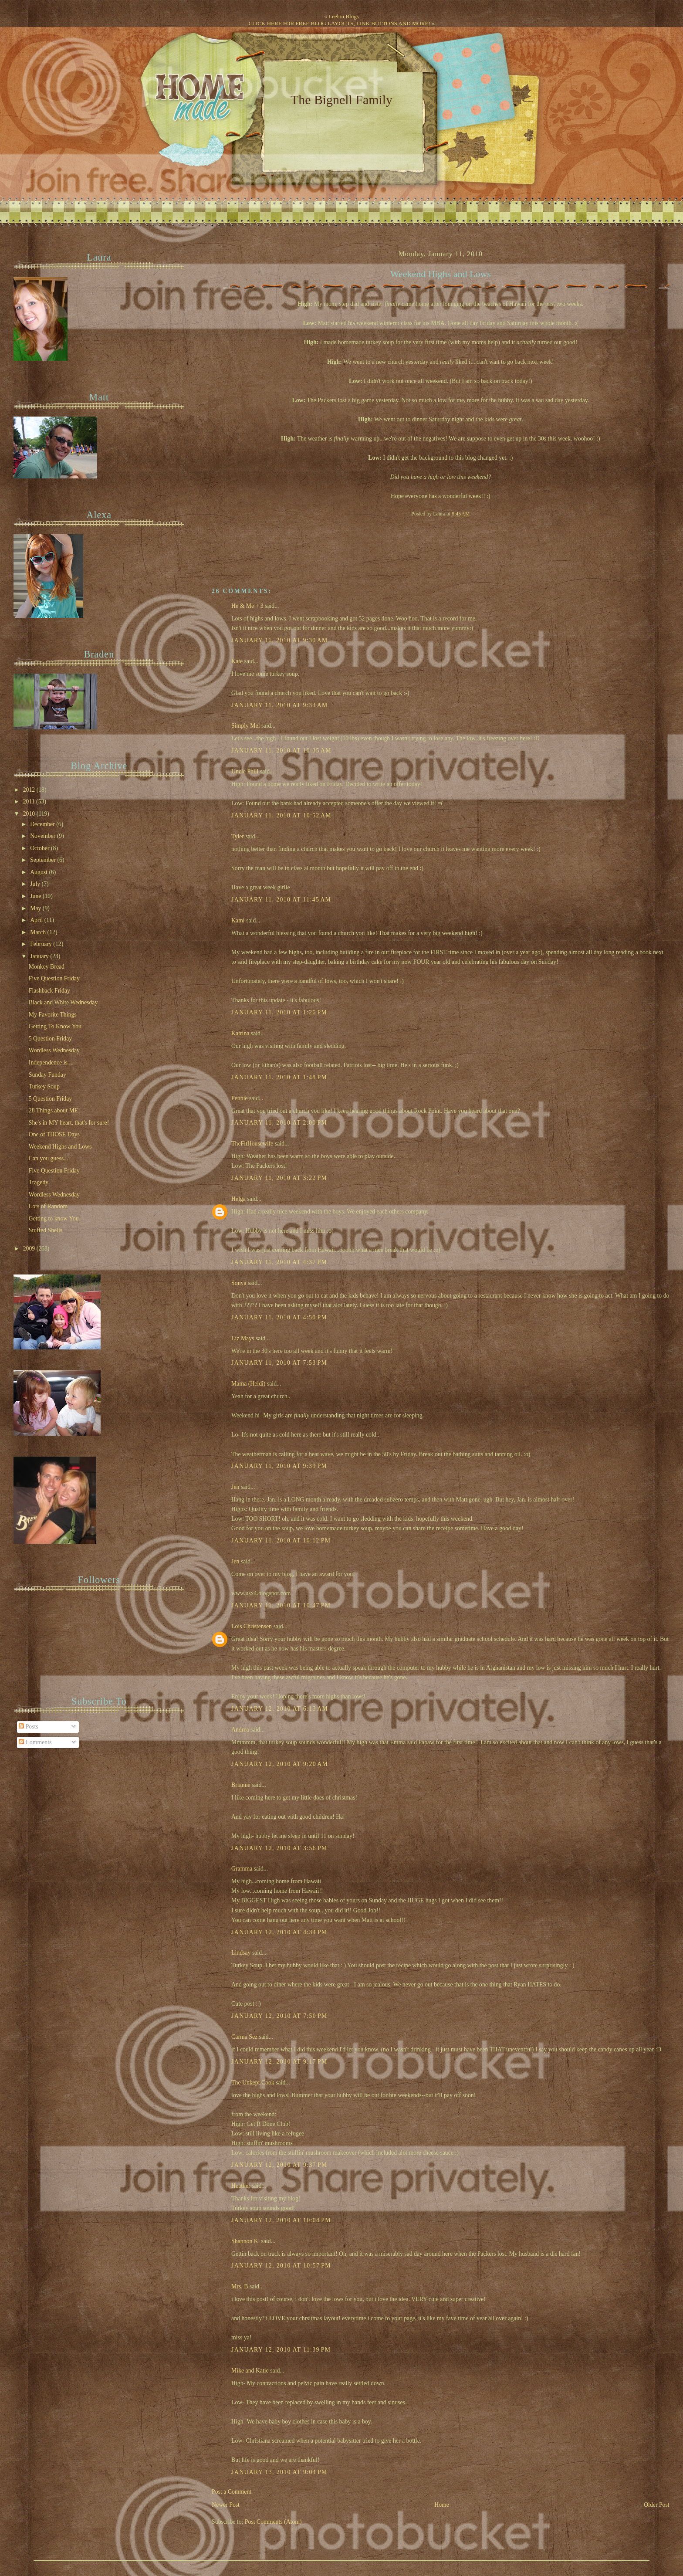 This screenshot has width=683, height=2576. I want to click on Post a Comment, so click(231, 2491).